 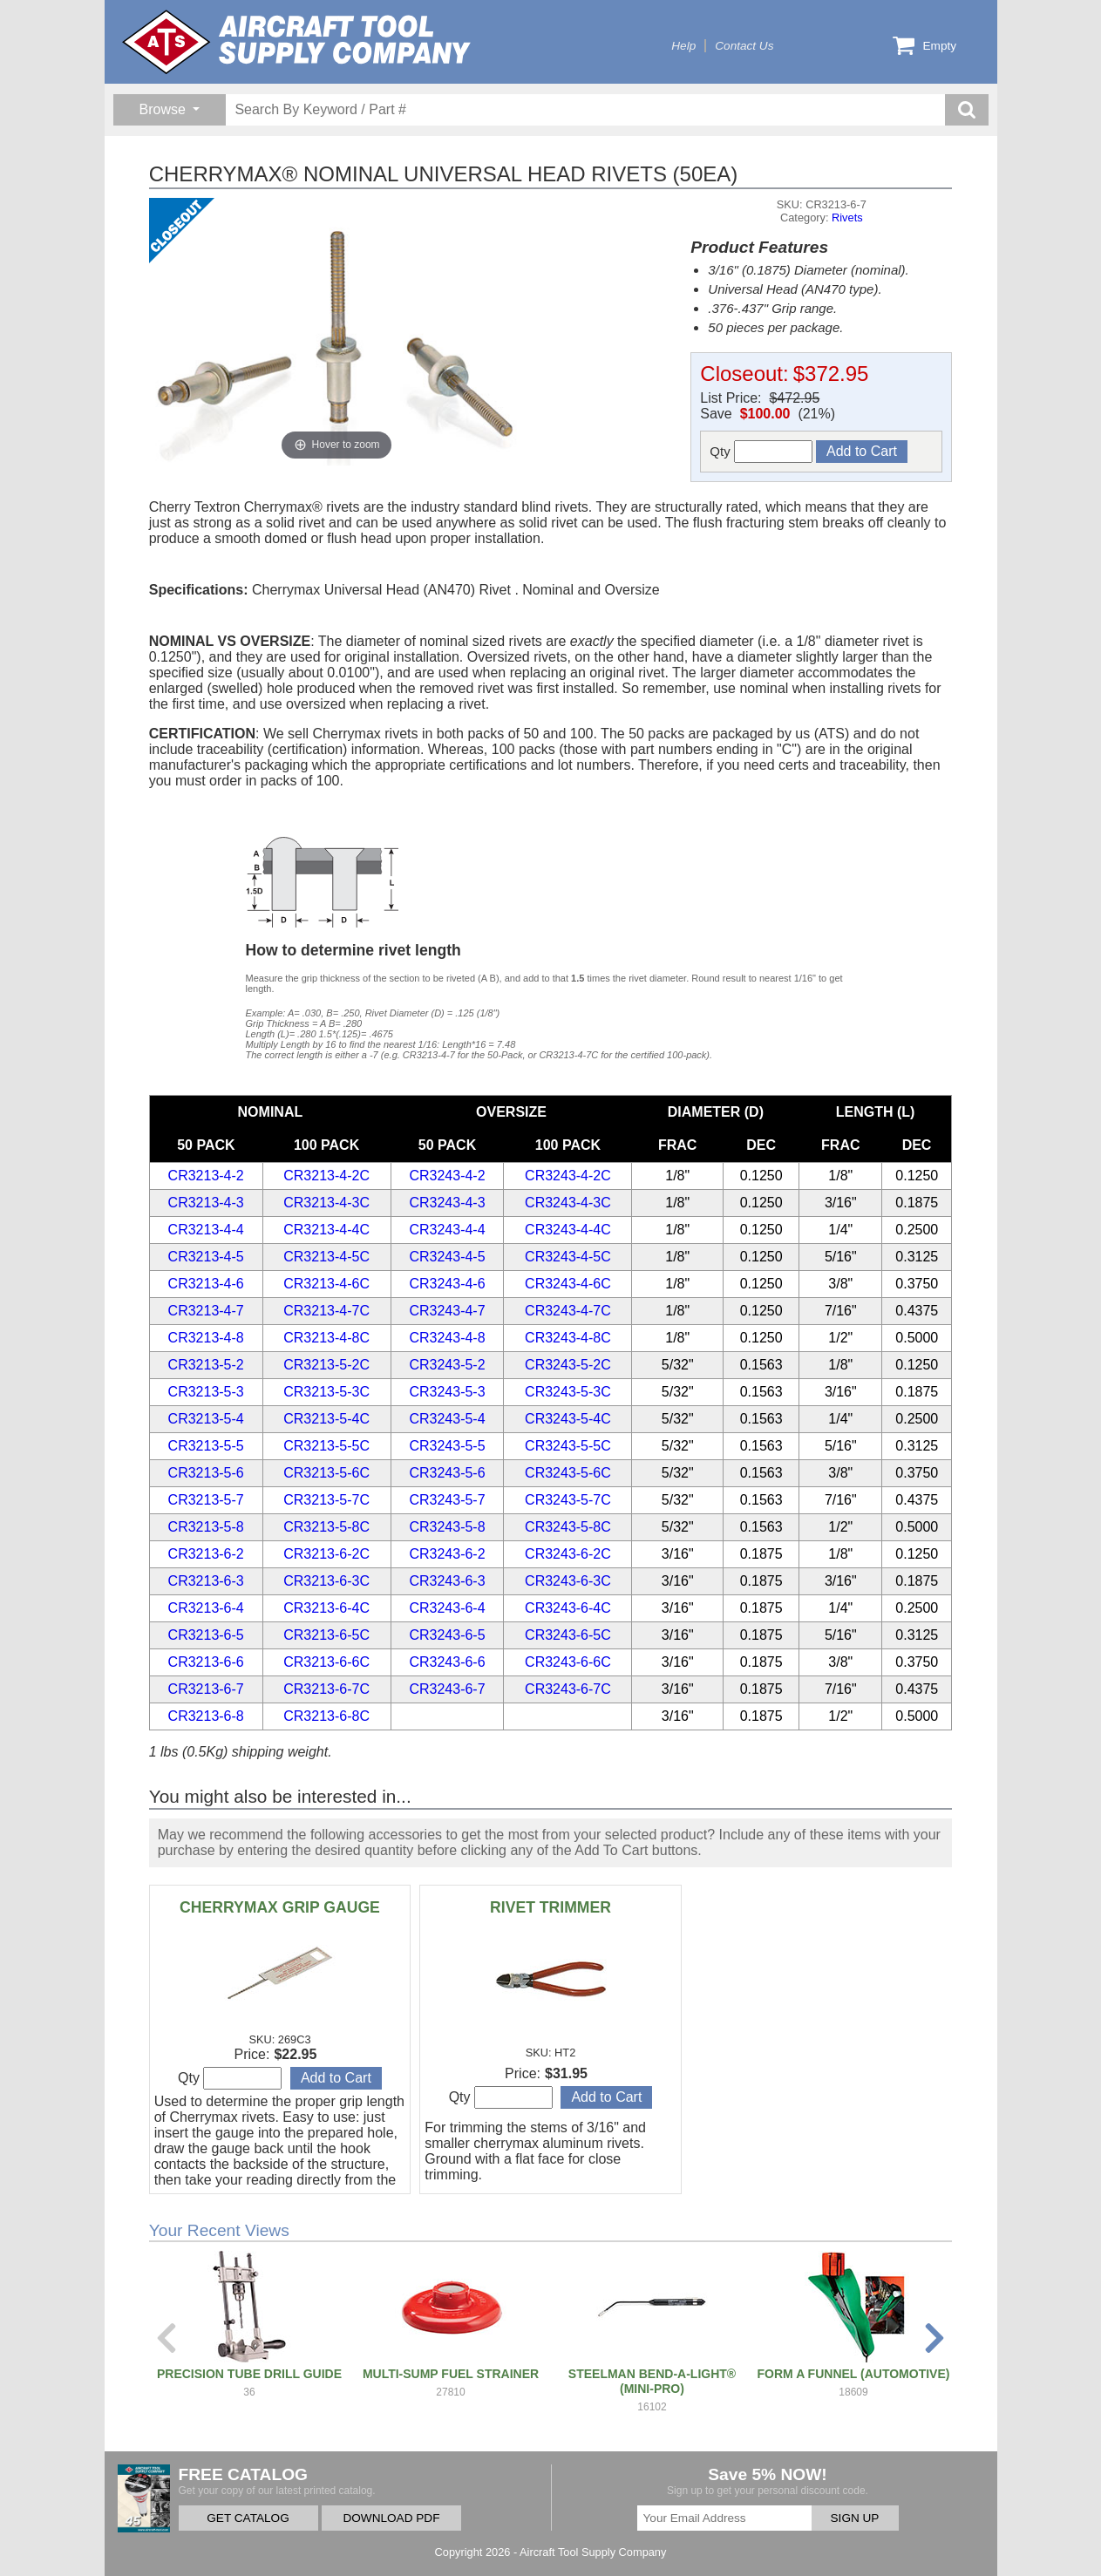 What do you see at coordinates (326, 1310) in the screenshot?
I see `CR3213-4-7C` at bounding box center [326, 1310].